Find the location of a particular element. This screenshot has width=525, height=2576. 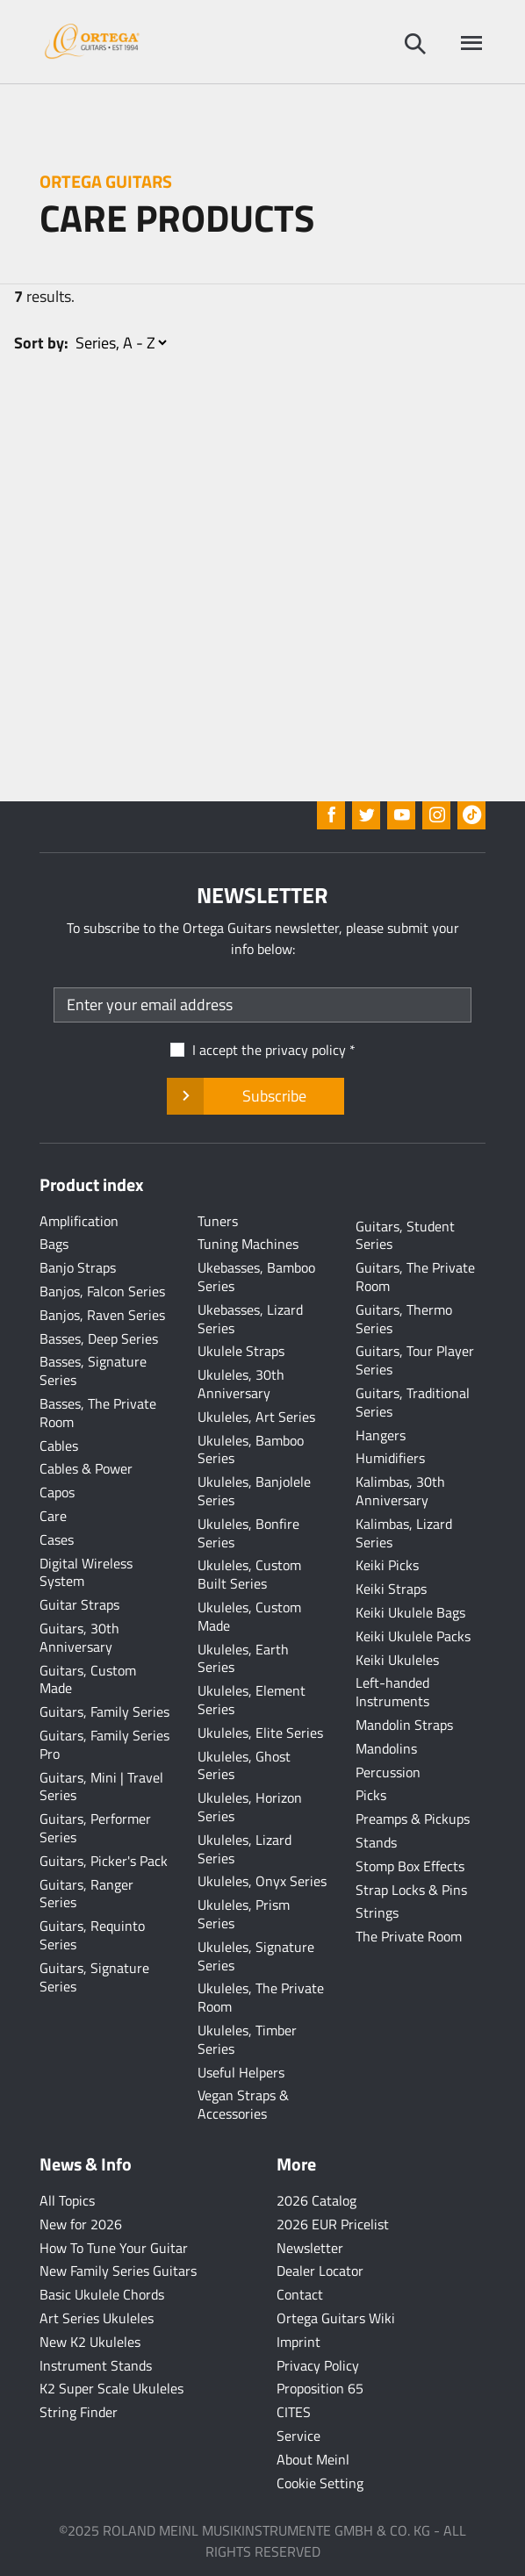

2026 EUR Pricelist is located at coordinates (333, 2224).